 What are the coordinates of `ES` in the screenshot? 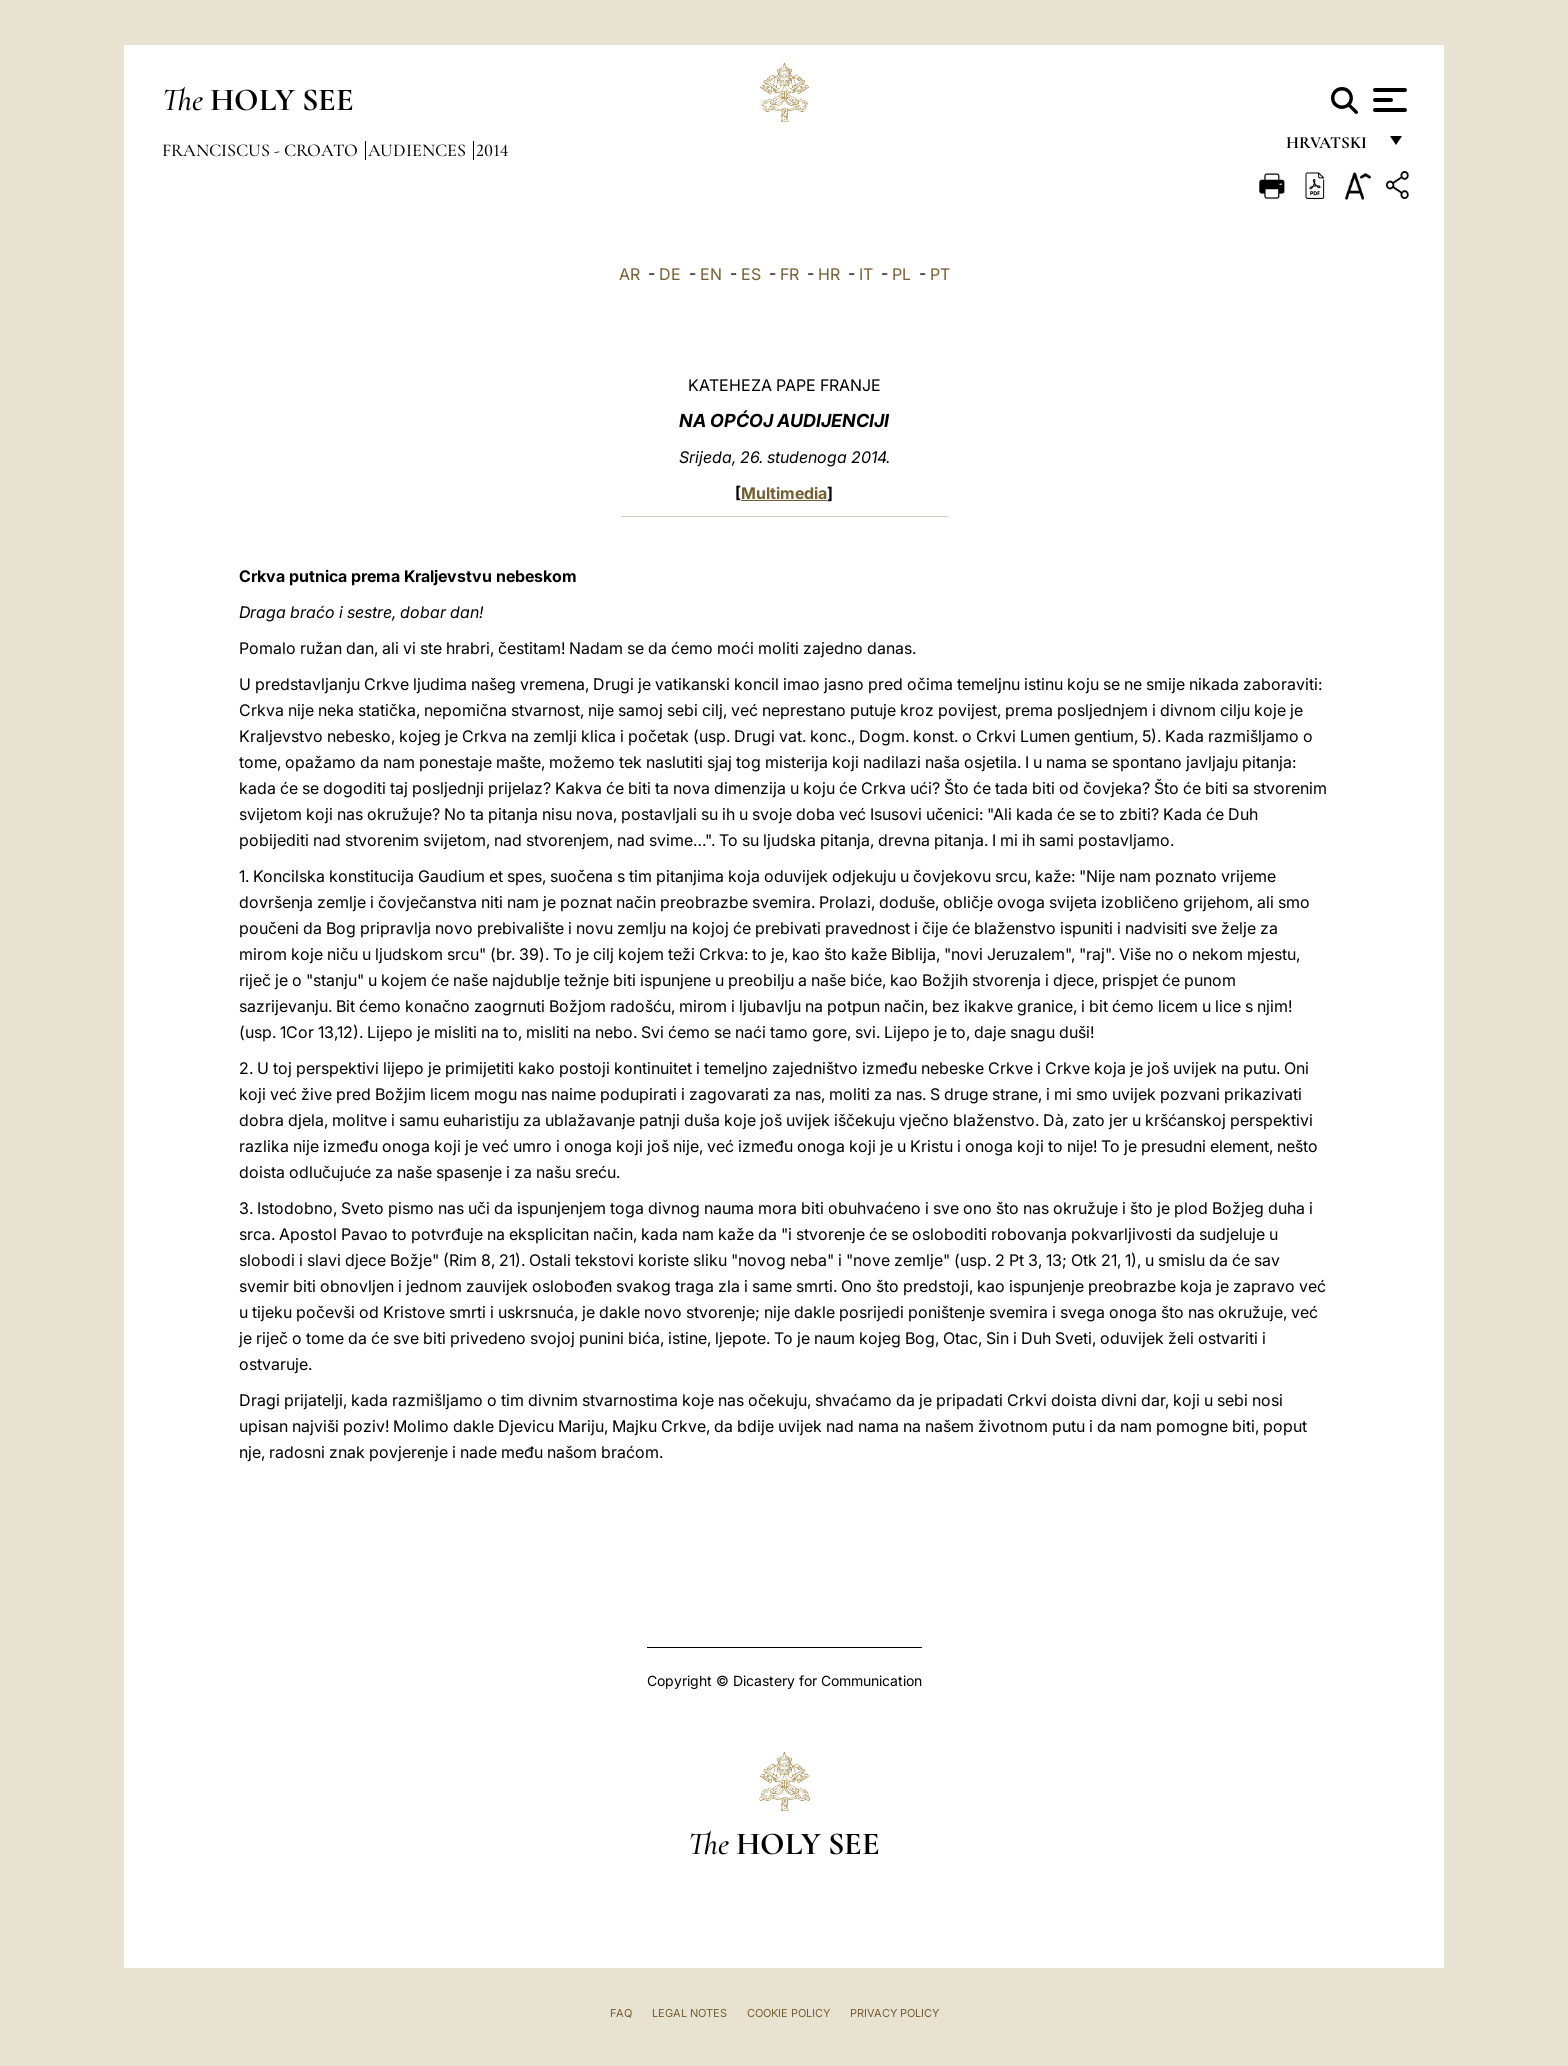 It's located at (751, 274).